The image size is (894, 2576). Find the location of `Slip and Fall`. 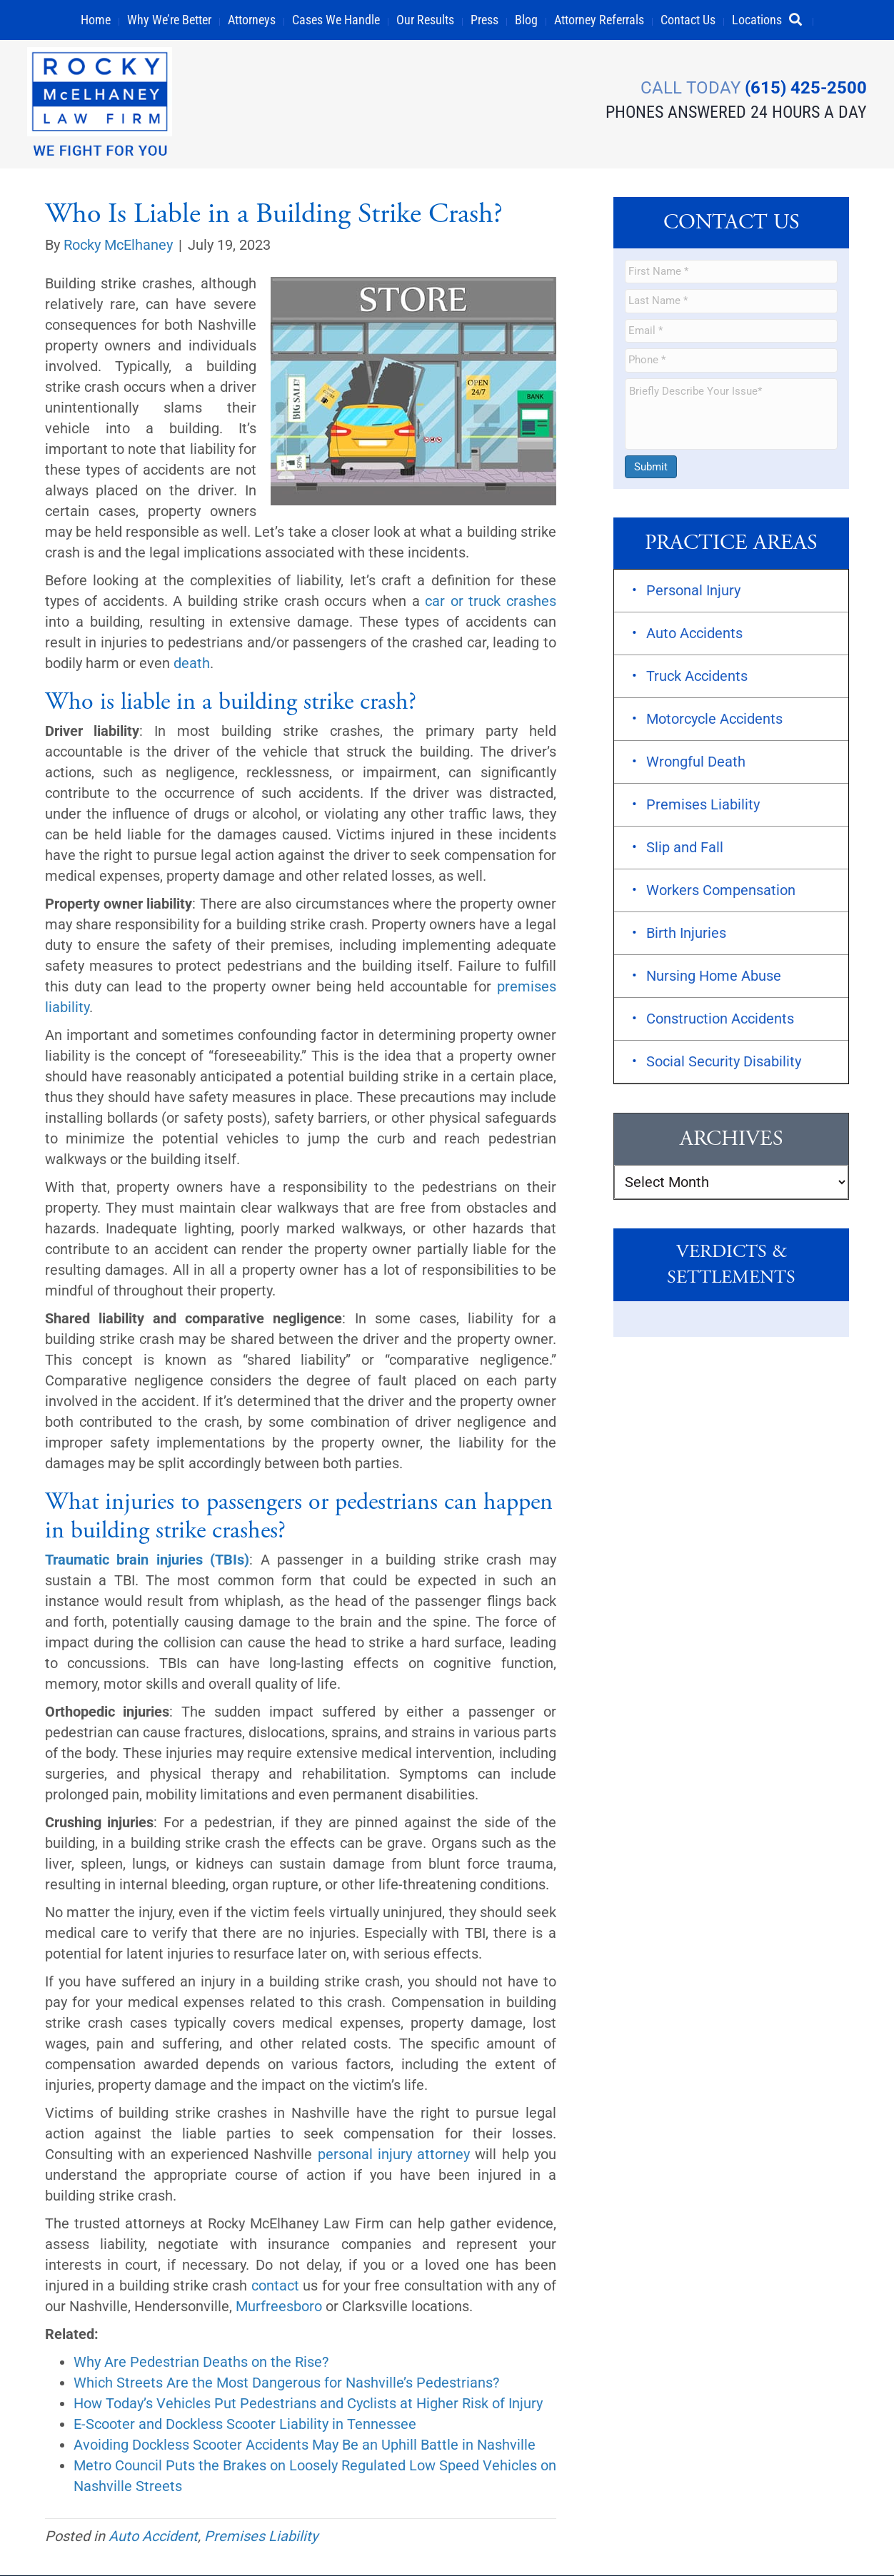

Slip and Fall is located at coordinates (684, 848).